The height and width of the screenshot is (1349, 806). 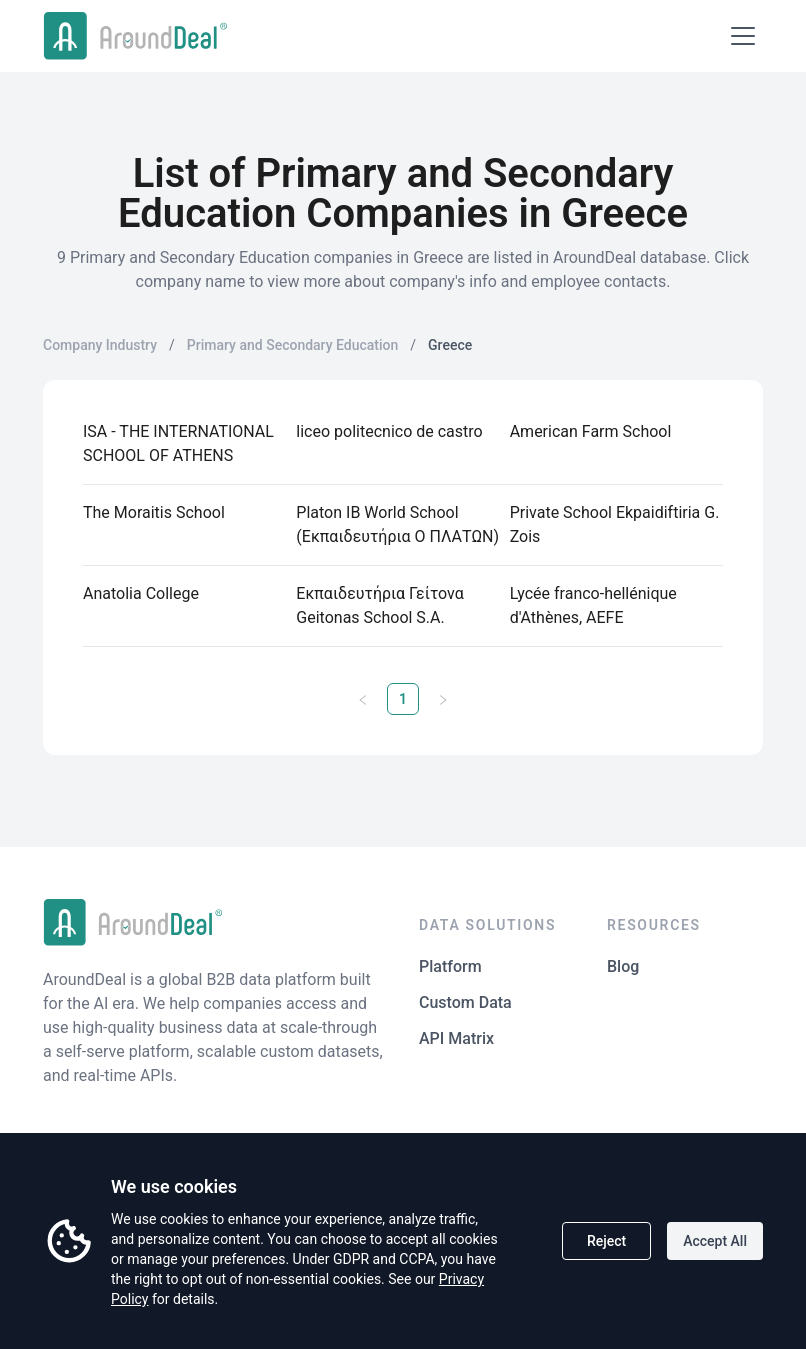 What do you see at coordinates (591, 431) in the screenshot?
I see `American Farm School` at bounding box center [591, 431].